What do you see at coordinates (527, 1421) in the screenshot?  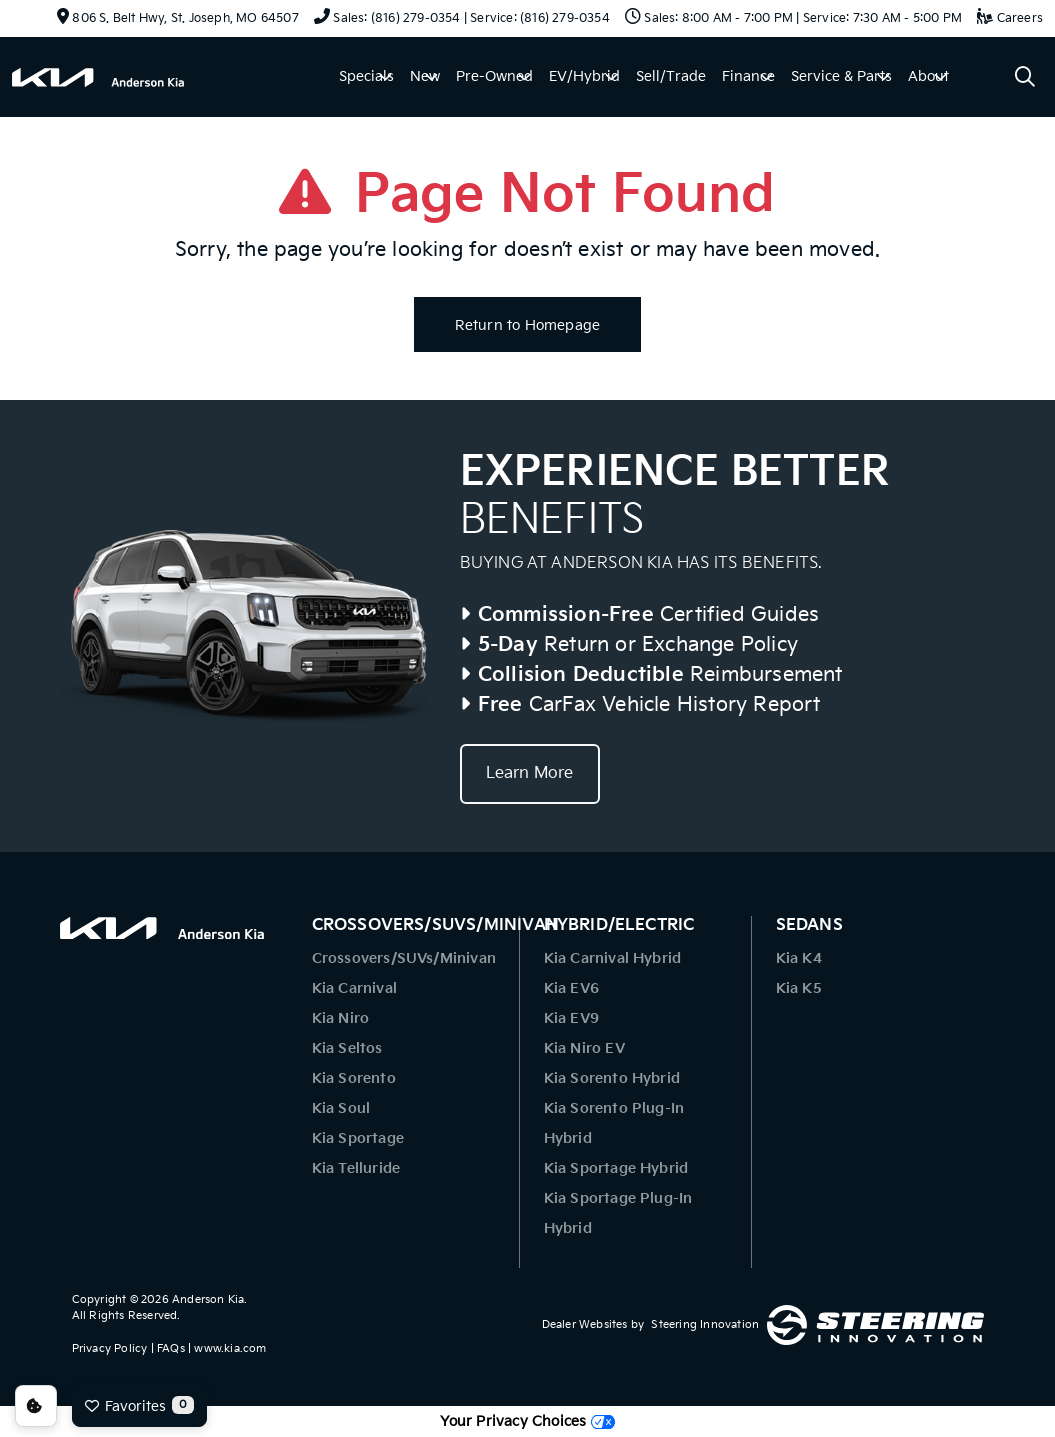 I see `Your Privacy Choices` at bounding box center [527, 1421].